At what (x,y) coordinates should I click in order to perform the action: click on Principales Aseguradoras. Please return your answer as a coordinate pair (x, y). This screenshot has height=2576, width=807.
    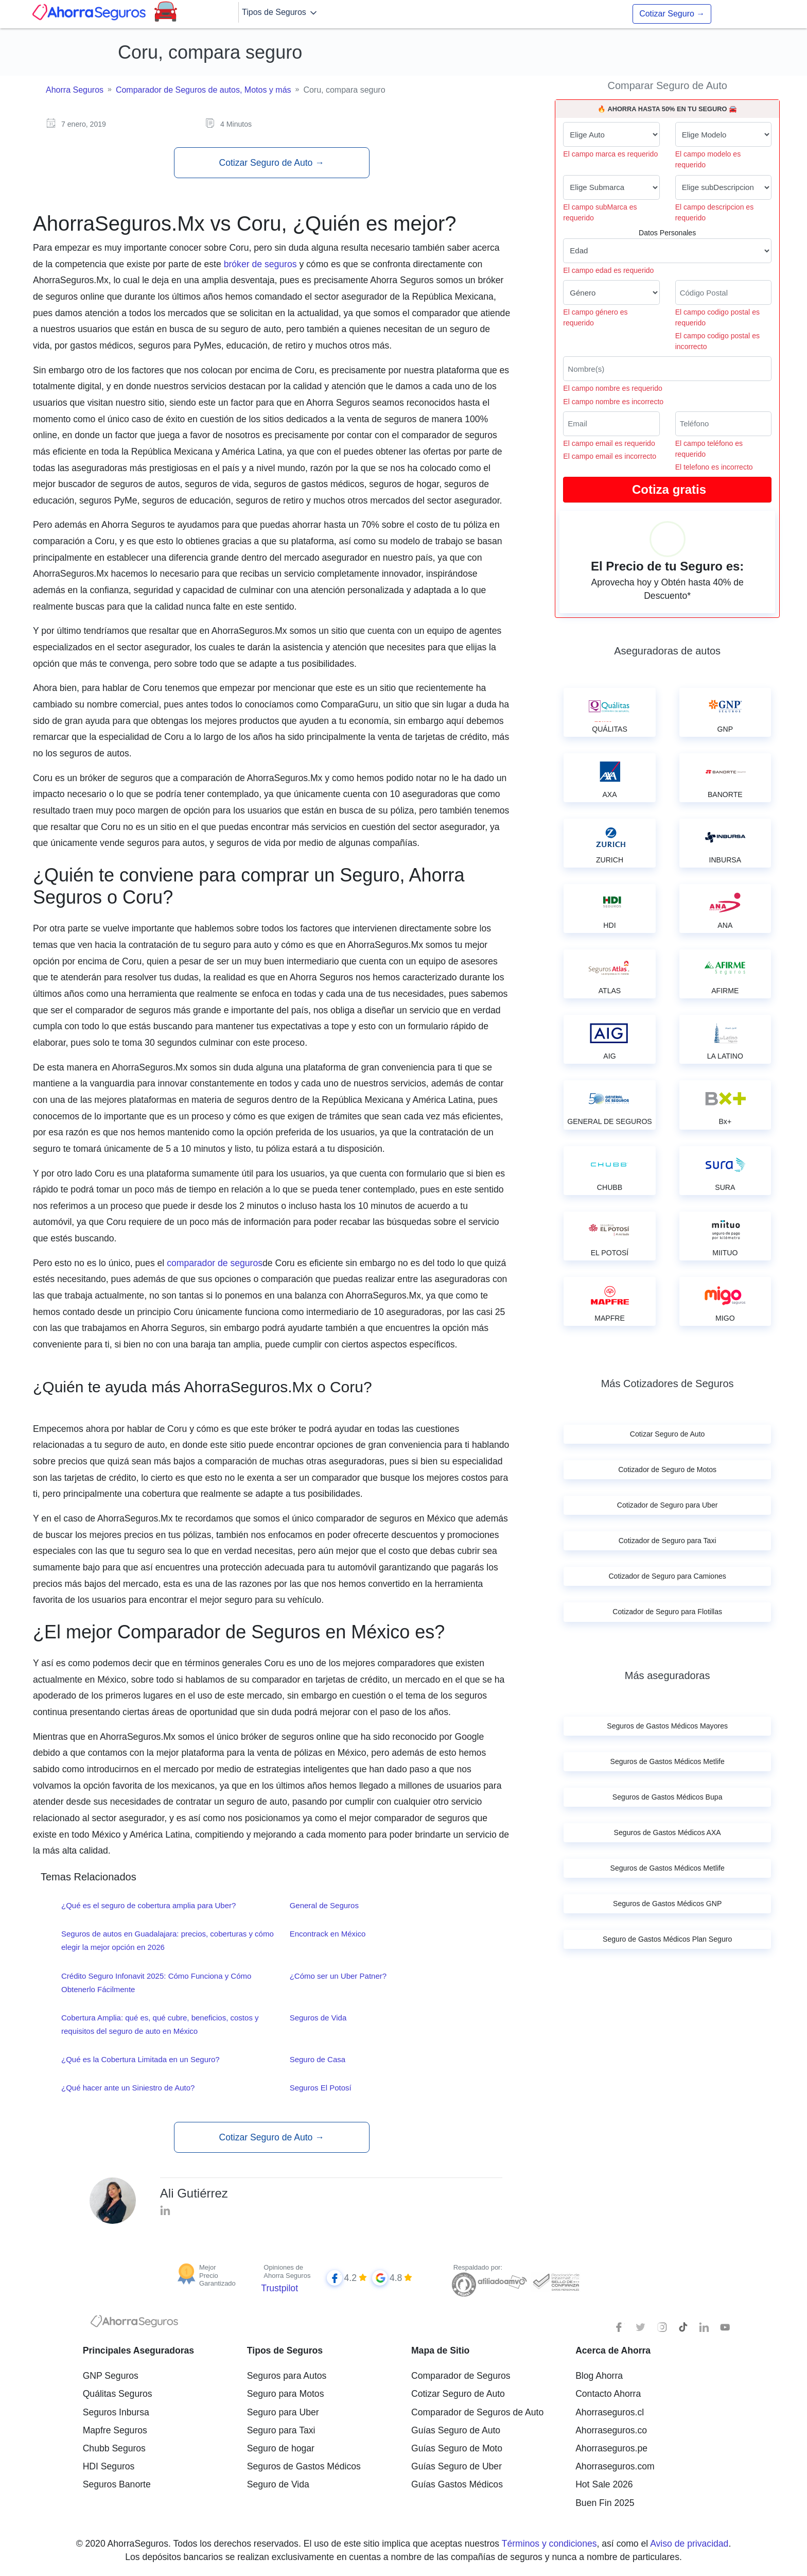
    Looking at the image, I should click on (138, 2350).